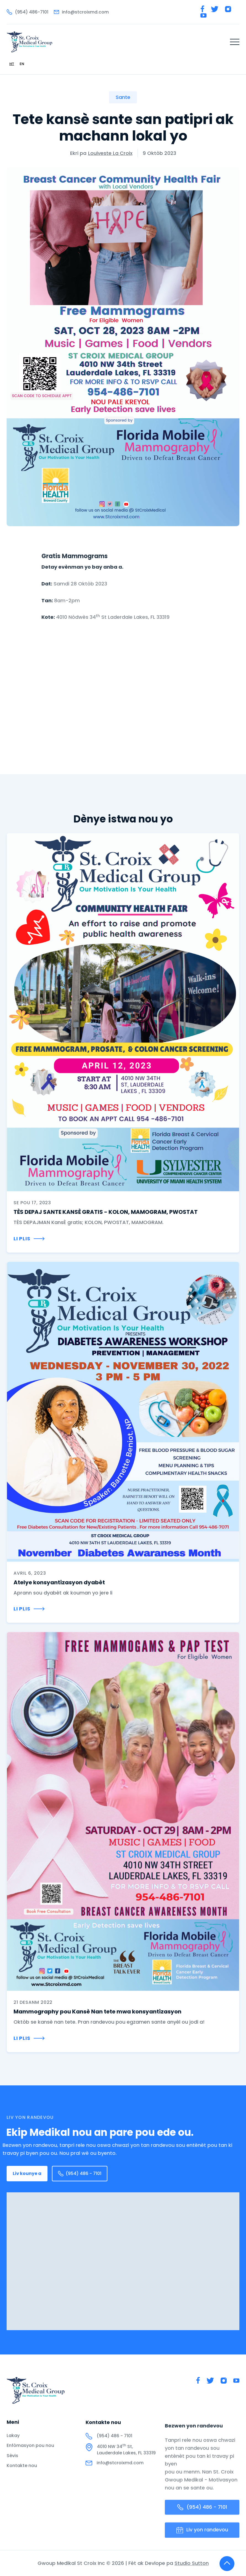 The image size is (246, 2576). Describe the element at coordinates (12, 2460) in the screenshot. I see `Sèvis` at that location.